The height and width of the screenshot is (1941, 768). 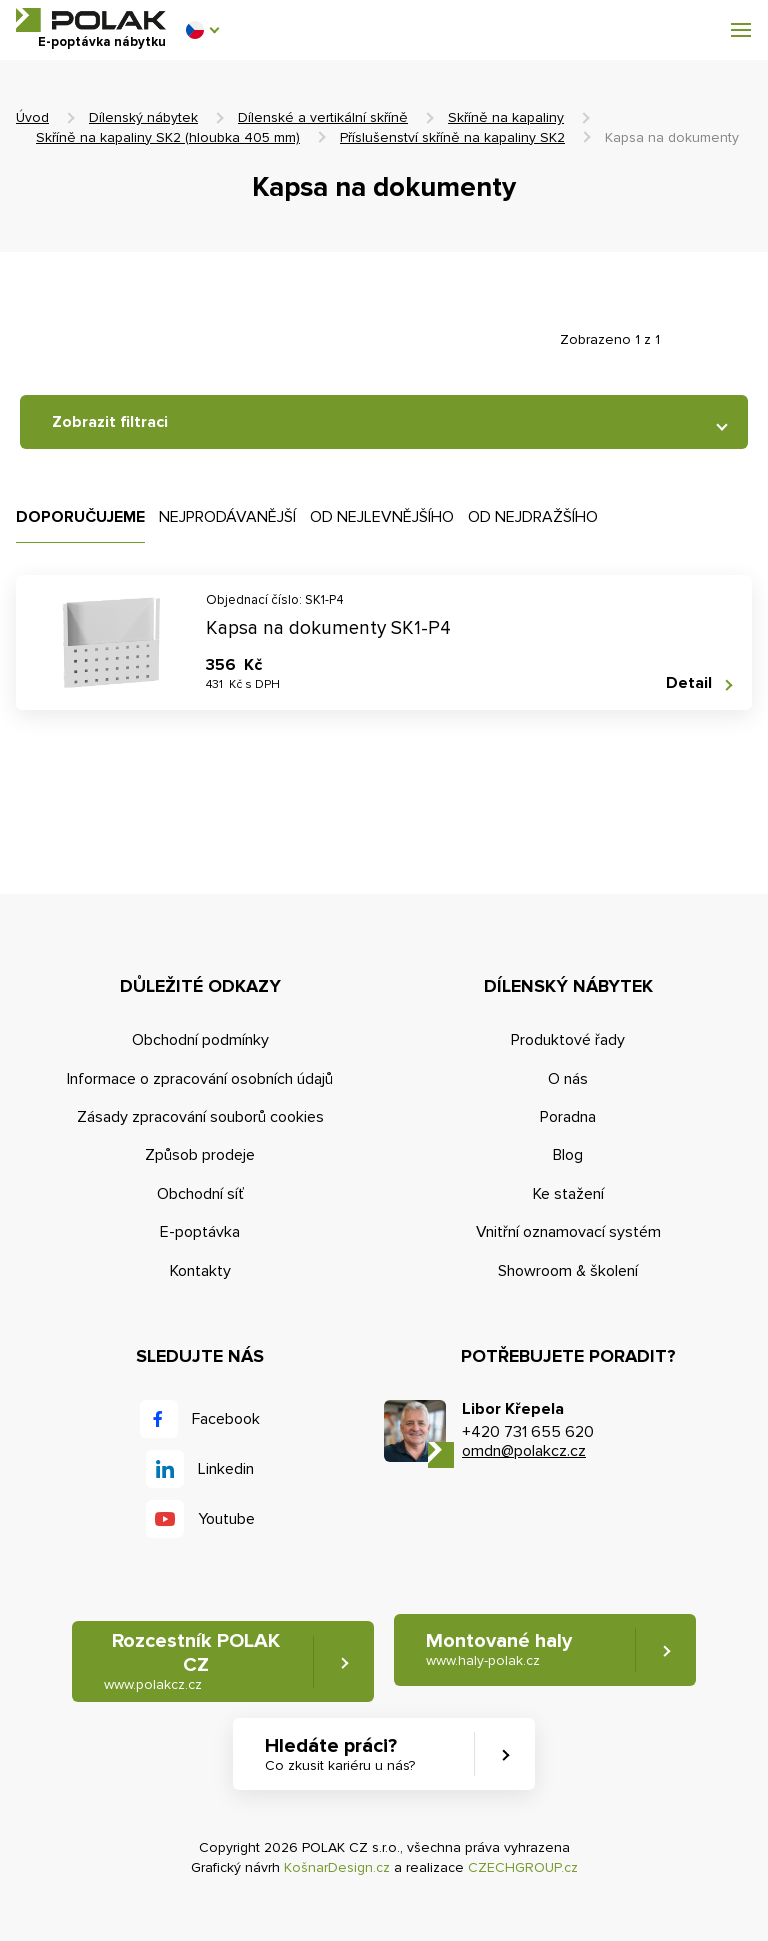 I want to click on Od nejlevnějšího, so click(x=382, y=517).